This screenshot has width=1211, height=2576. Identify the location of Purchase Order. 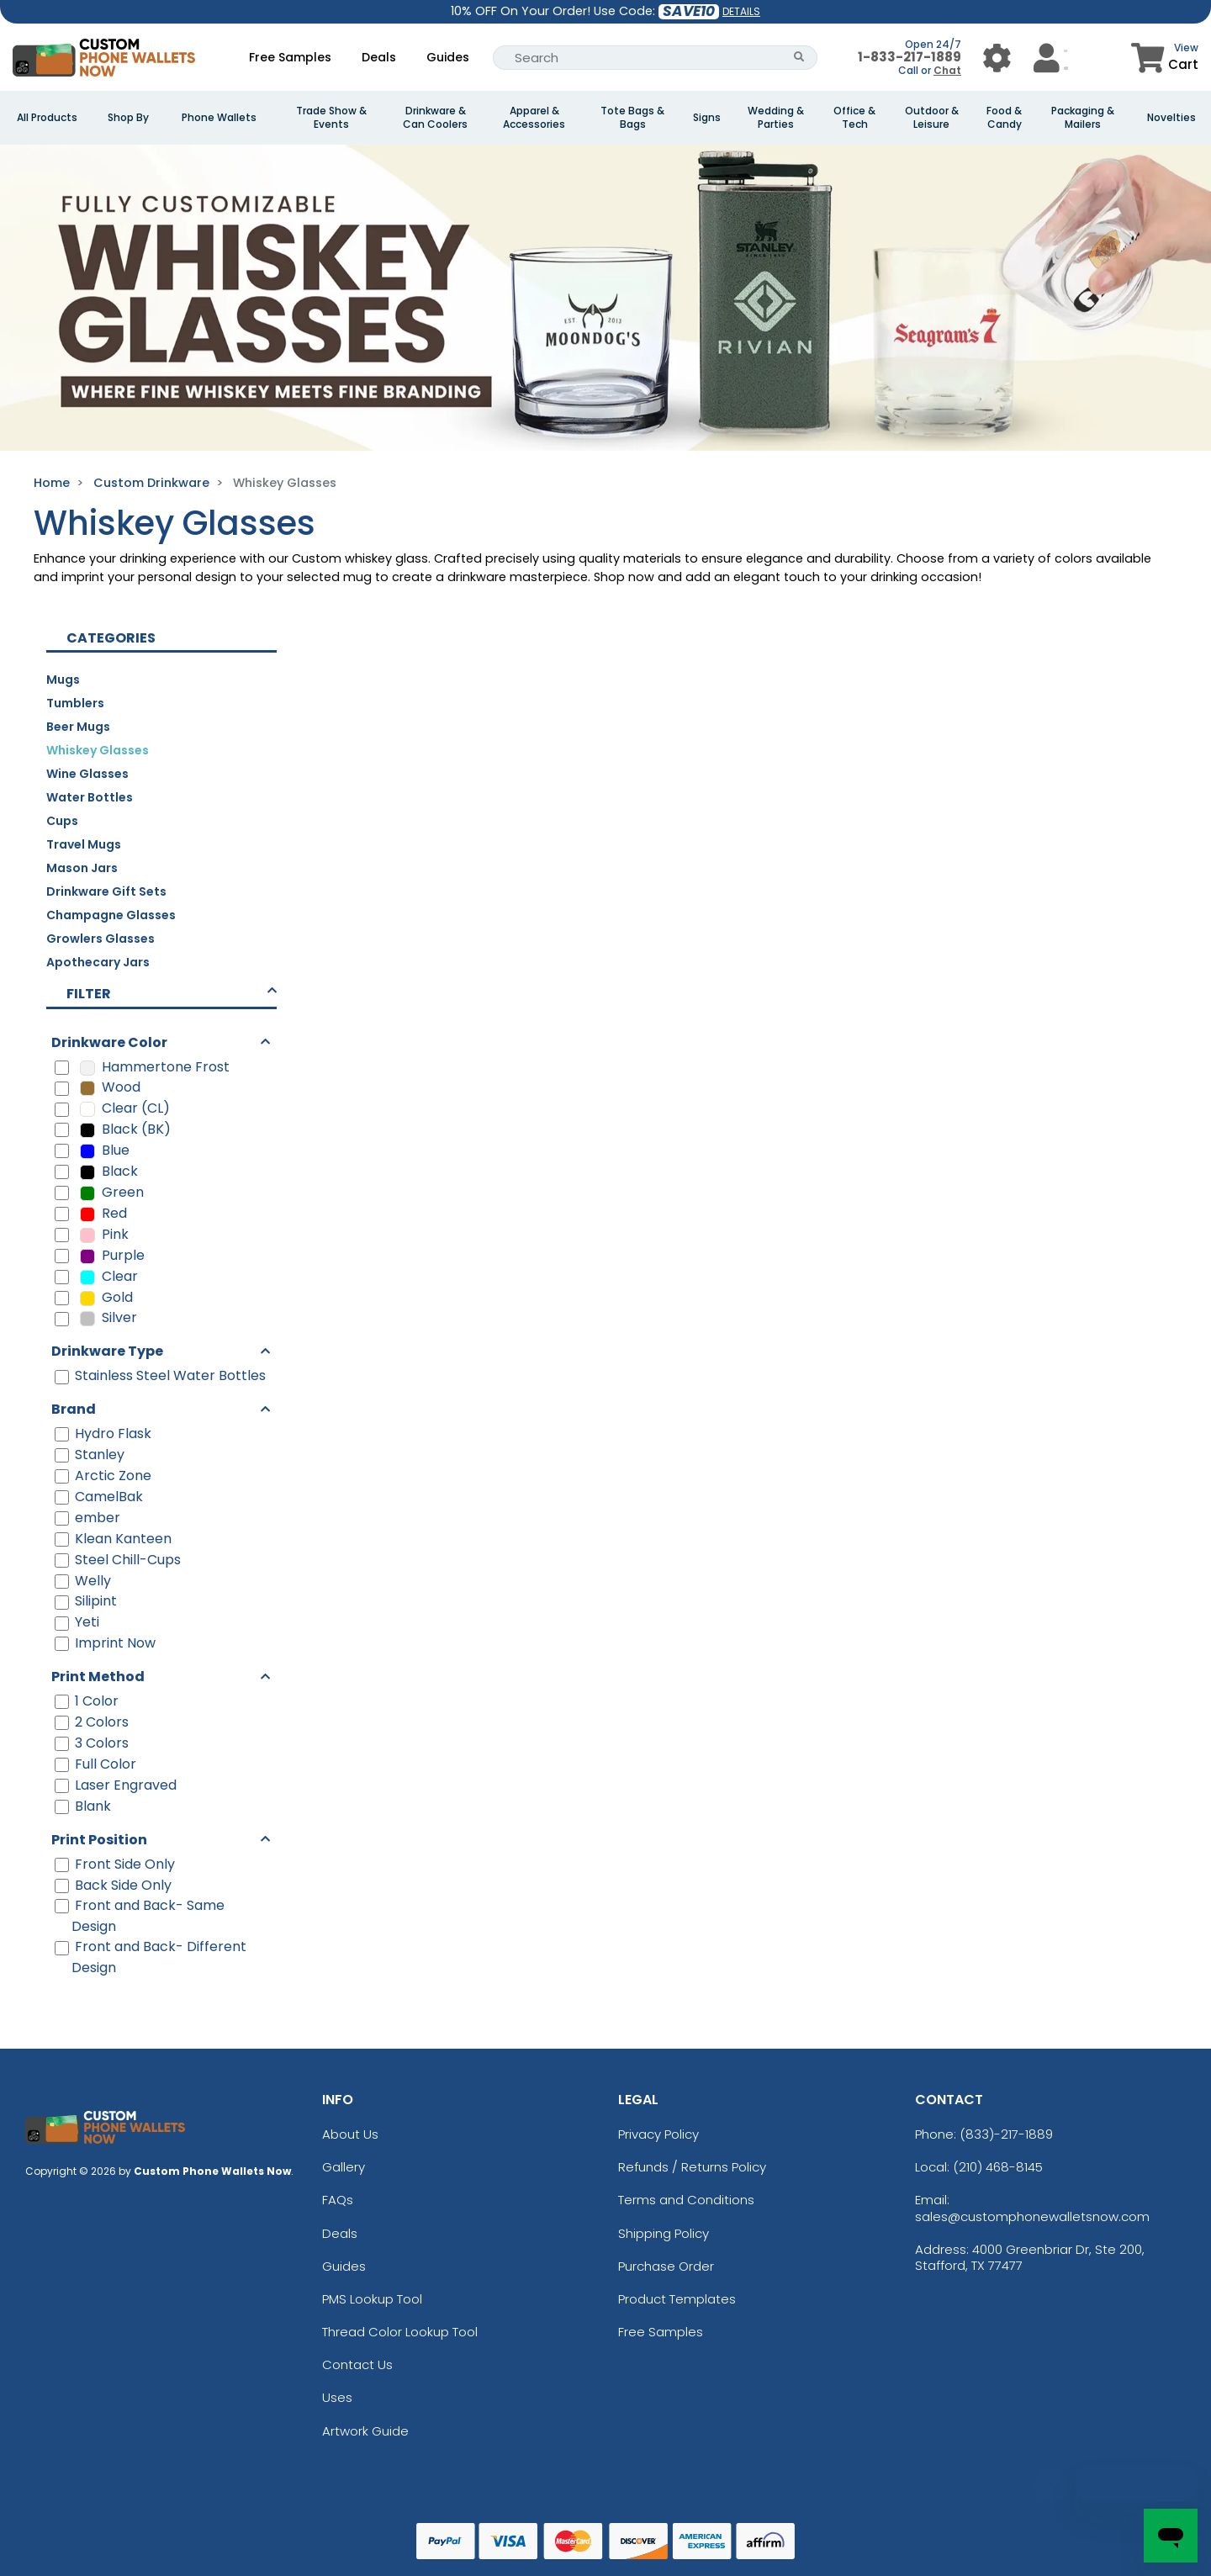
(666, 2266).